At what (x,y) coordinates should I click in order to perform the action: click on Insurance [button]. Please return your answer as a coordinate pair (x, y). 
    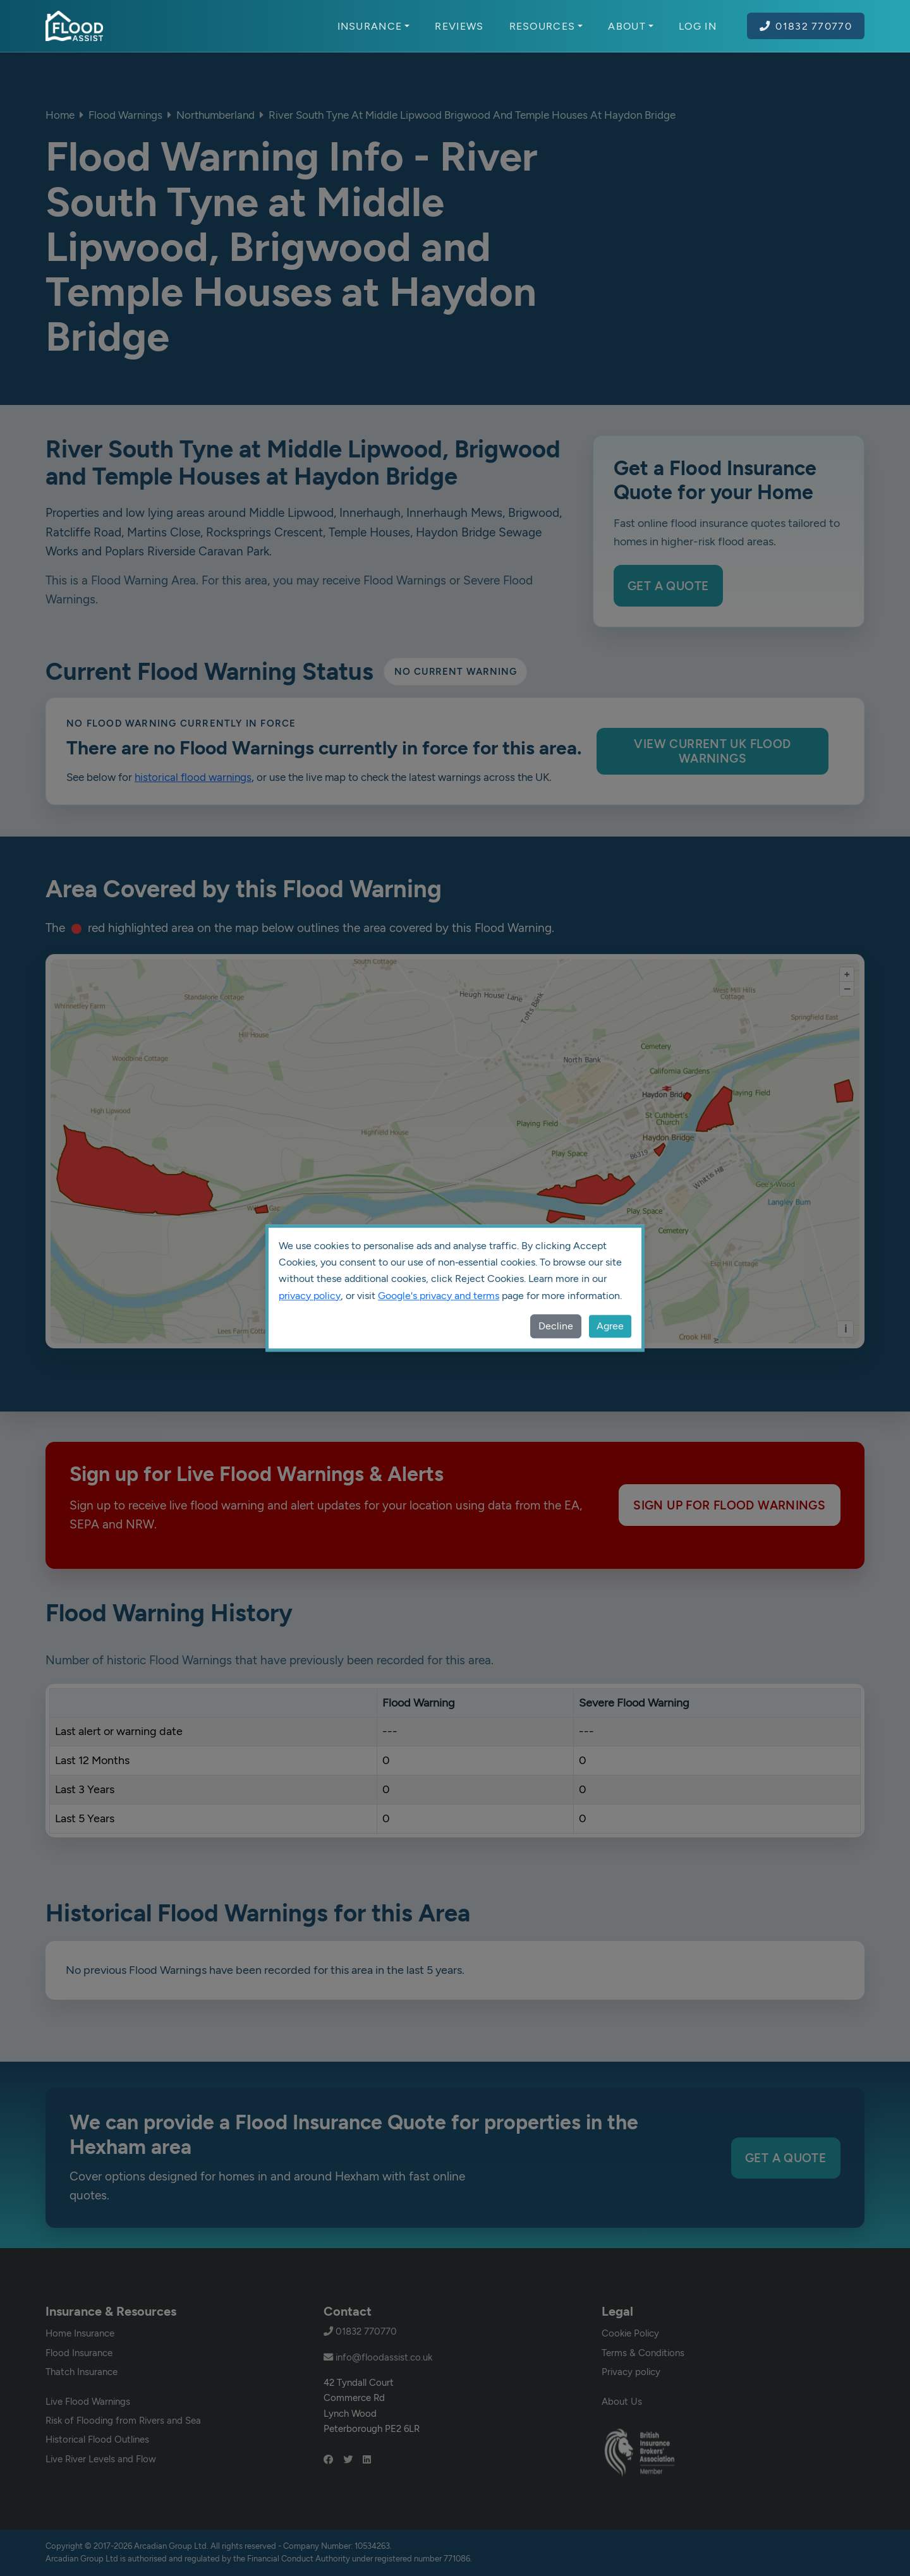
    Looking at the image, I should click on (373, 26).